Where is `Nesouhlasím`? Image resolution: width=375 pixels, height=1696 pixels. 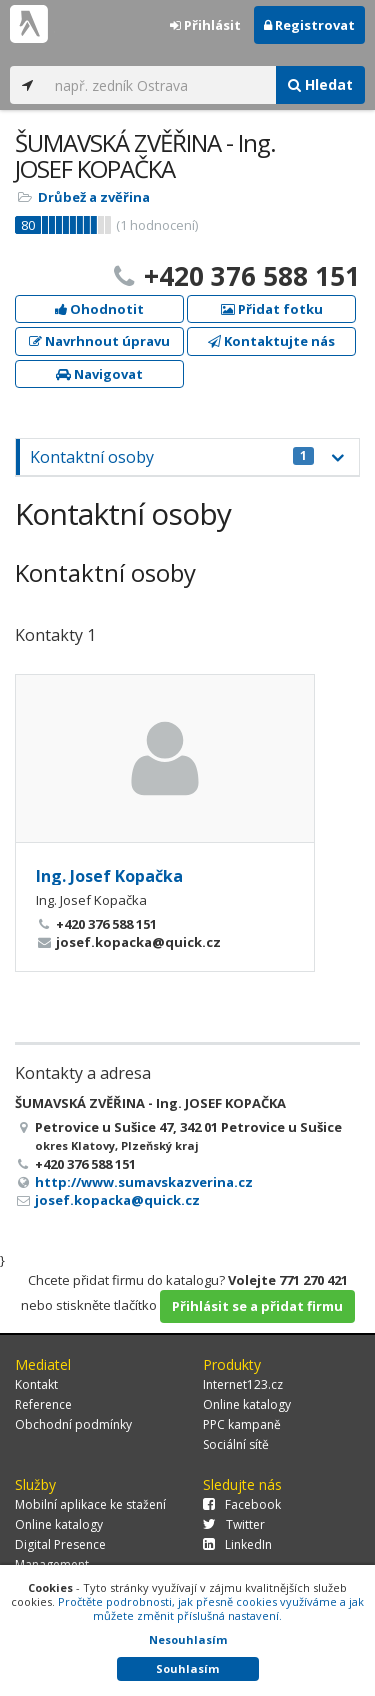
Nesouhlasím is located at coordinates (188, 1639).